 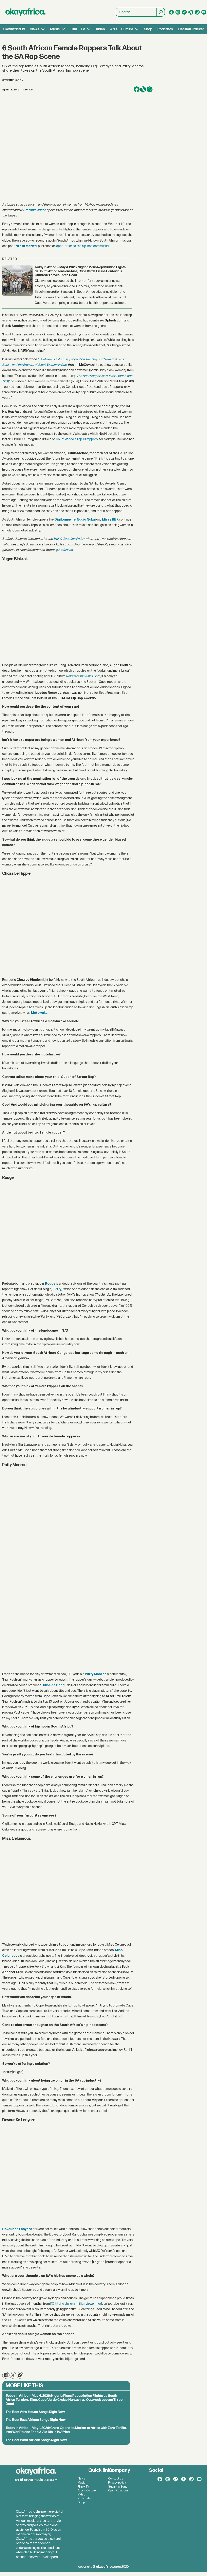 I want to click on Devour Ke Lenyora, so click(x=17, y=2229).